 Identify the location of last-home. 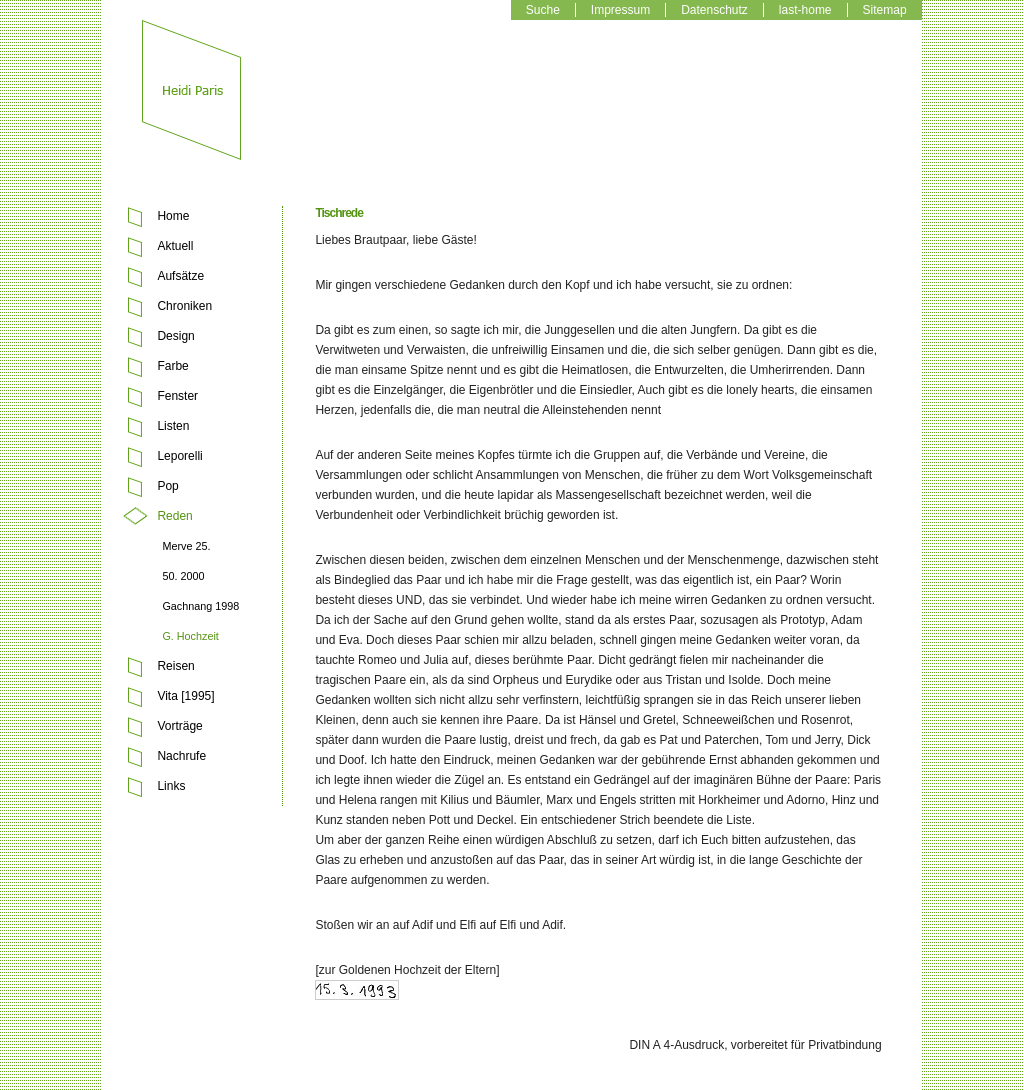
(805, 10).